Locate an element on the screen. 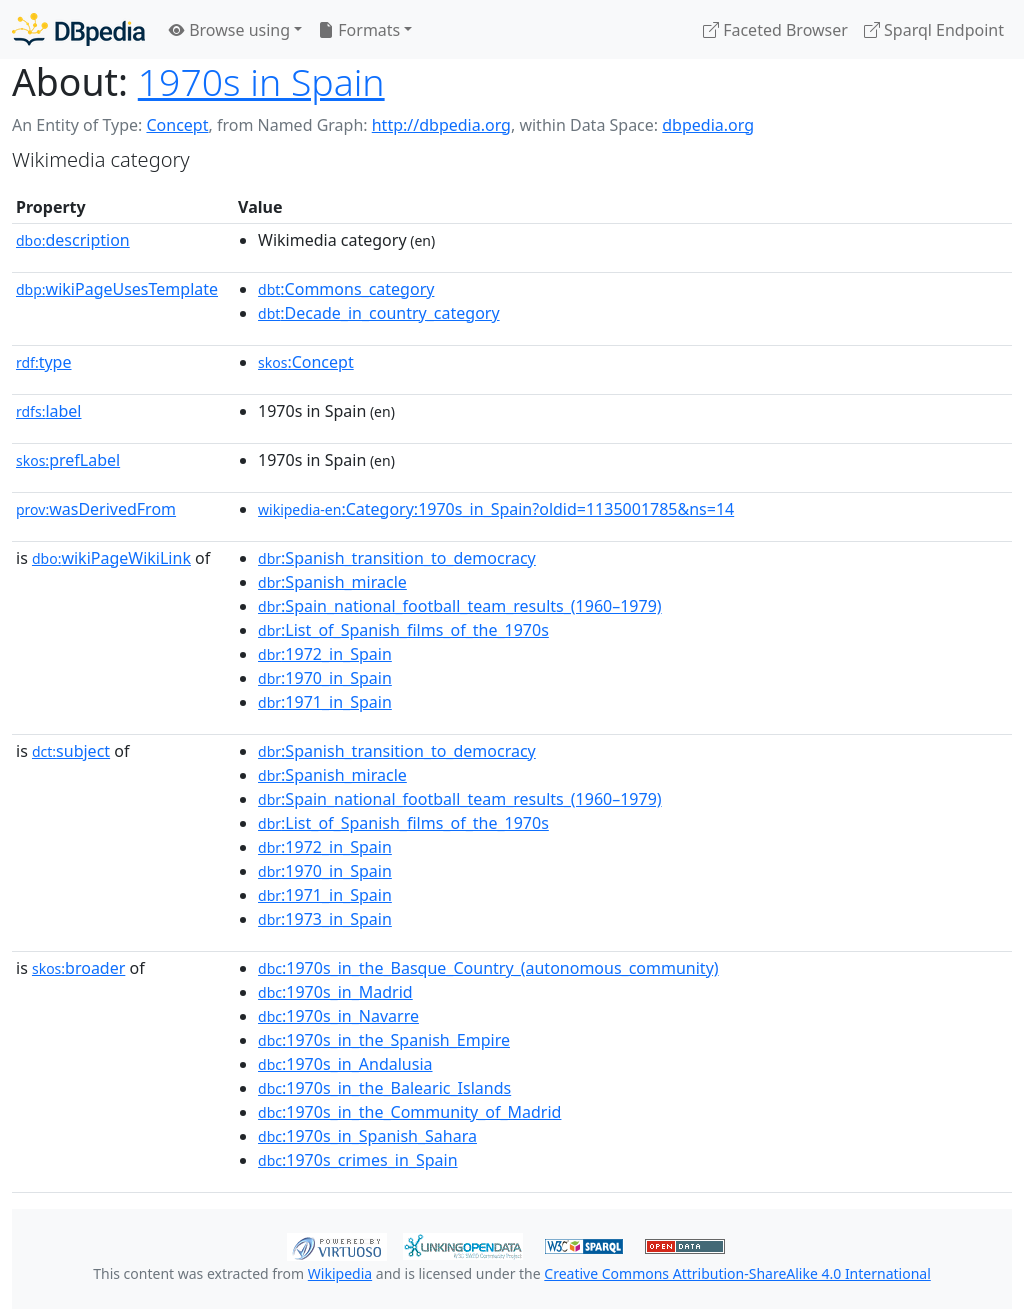 The width and height of the screenshot is (1024, 1309). :1973_in_Spain is located at coordinates (325, 919).